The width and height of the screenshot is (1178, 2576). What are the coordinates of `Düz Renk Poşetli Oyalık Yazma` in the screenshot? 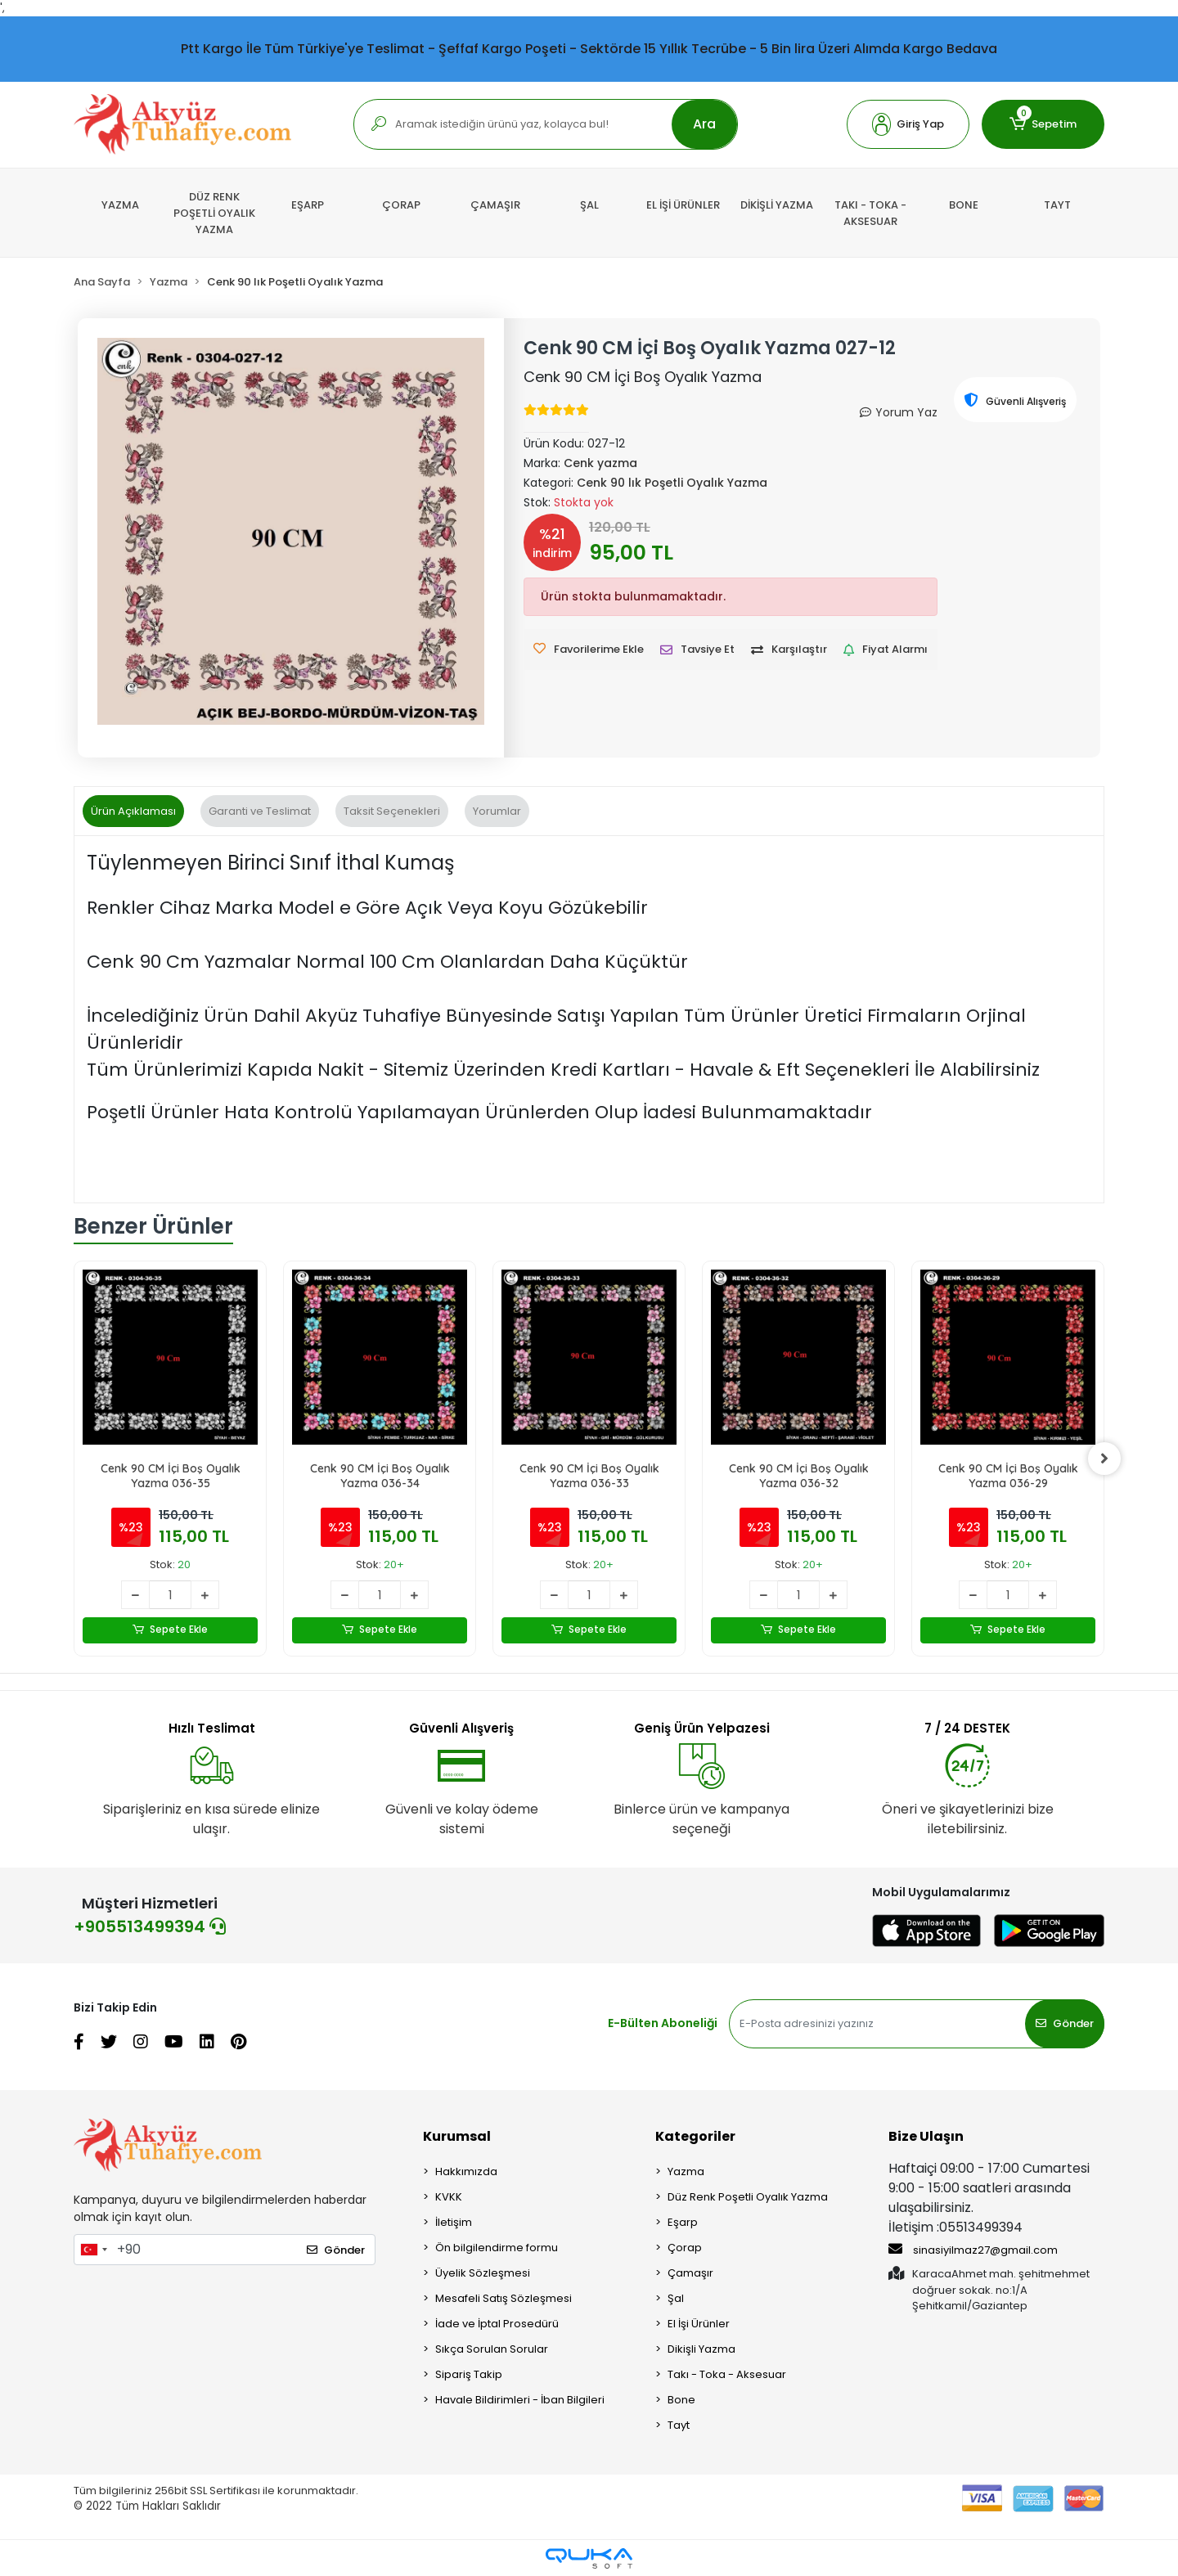 It's located at (748, 2197).